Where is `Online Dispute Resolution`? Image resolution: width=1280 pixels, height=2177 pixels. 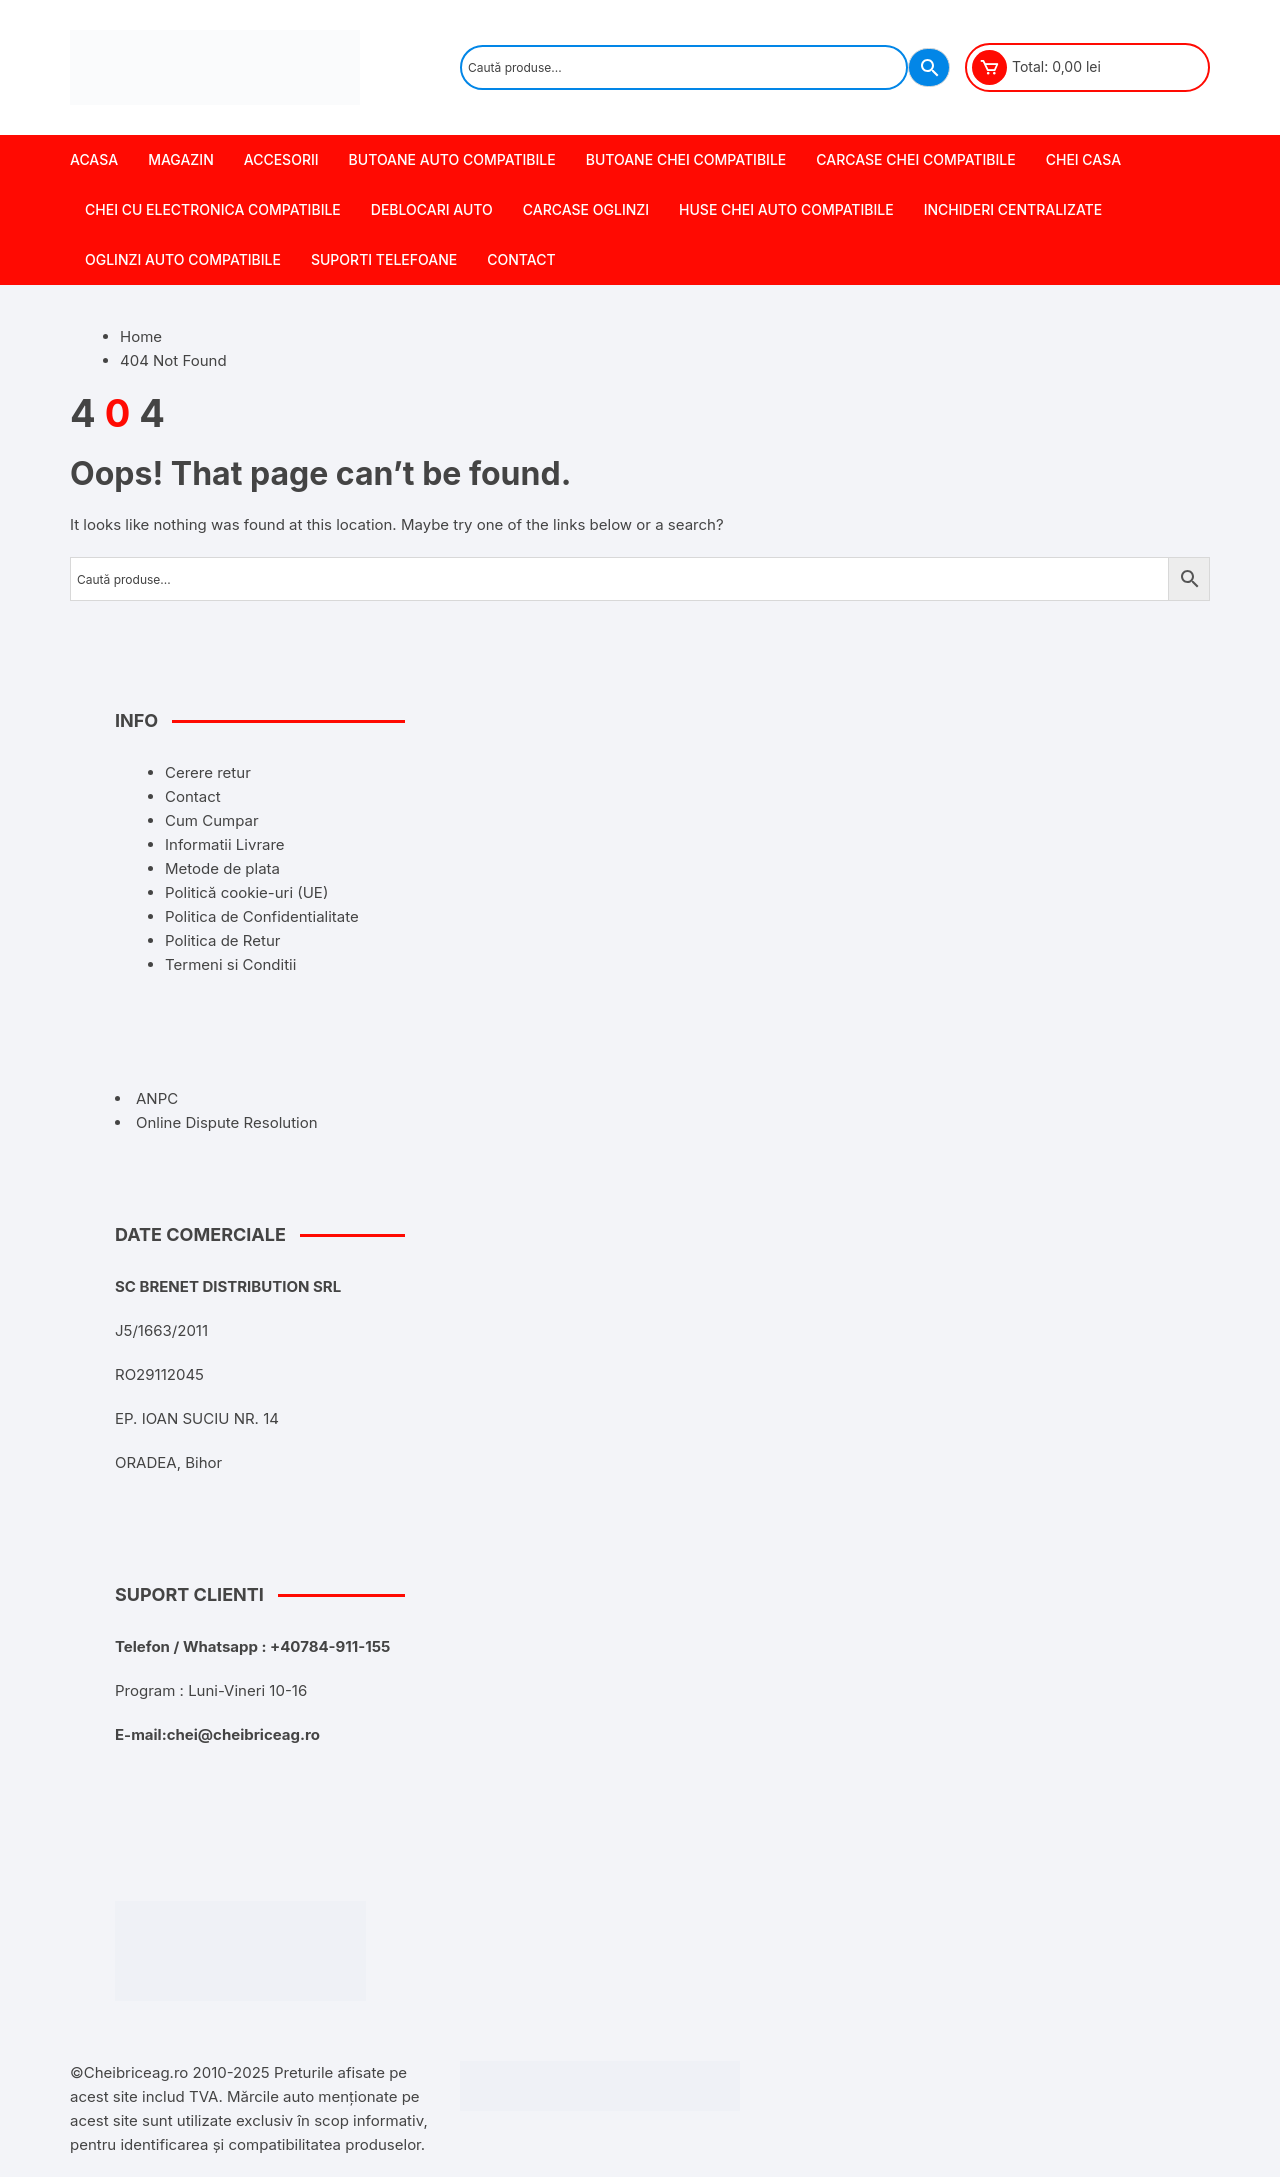
Online Dispute Resolution is located at coordinates (227, 1122).